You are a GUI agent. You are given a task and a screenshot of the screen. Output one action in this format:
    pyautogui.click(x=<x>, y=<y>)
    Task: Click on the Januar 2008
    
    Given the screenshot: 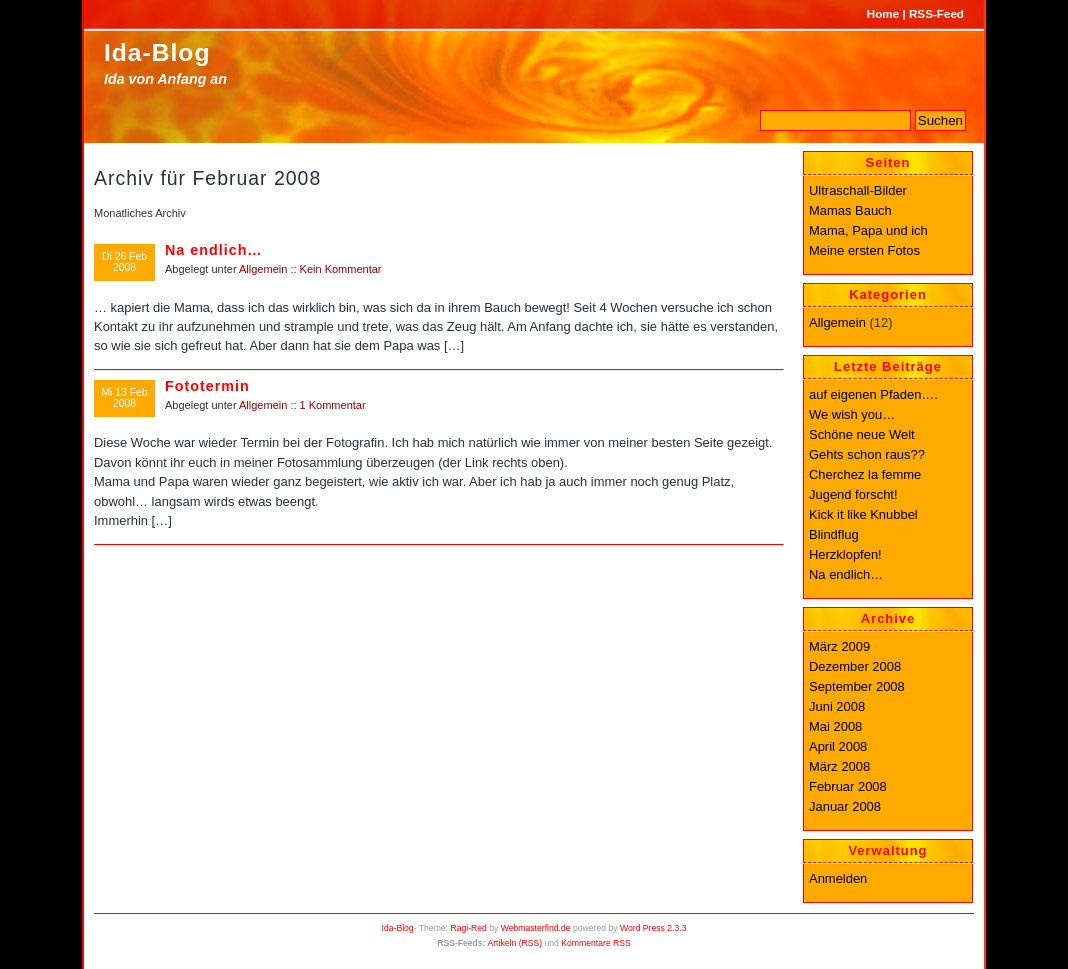 What is the action you would take?
    pyautogui.click(x=845, y=806)
    